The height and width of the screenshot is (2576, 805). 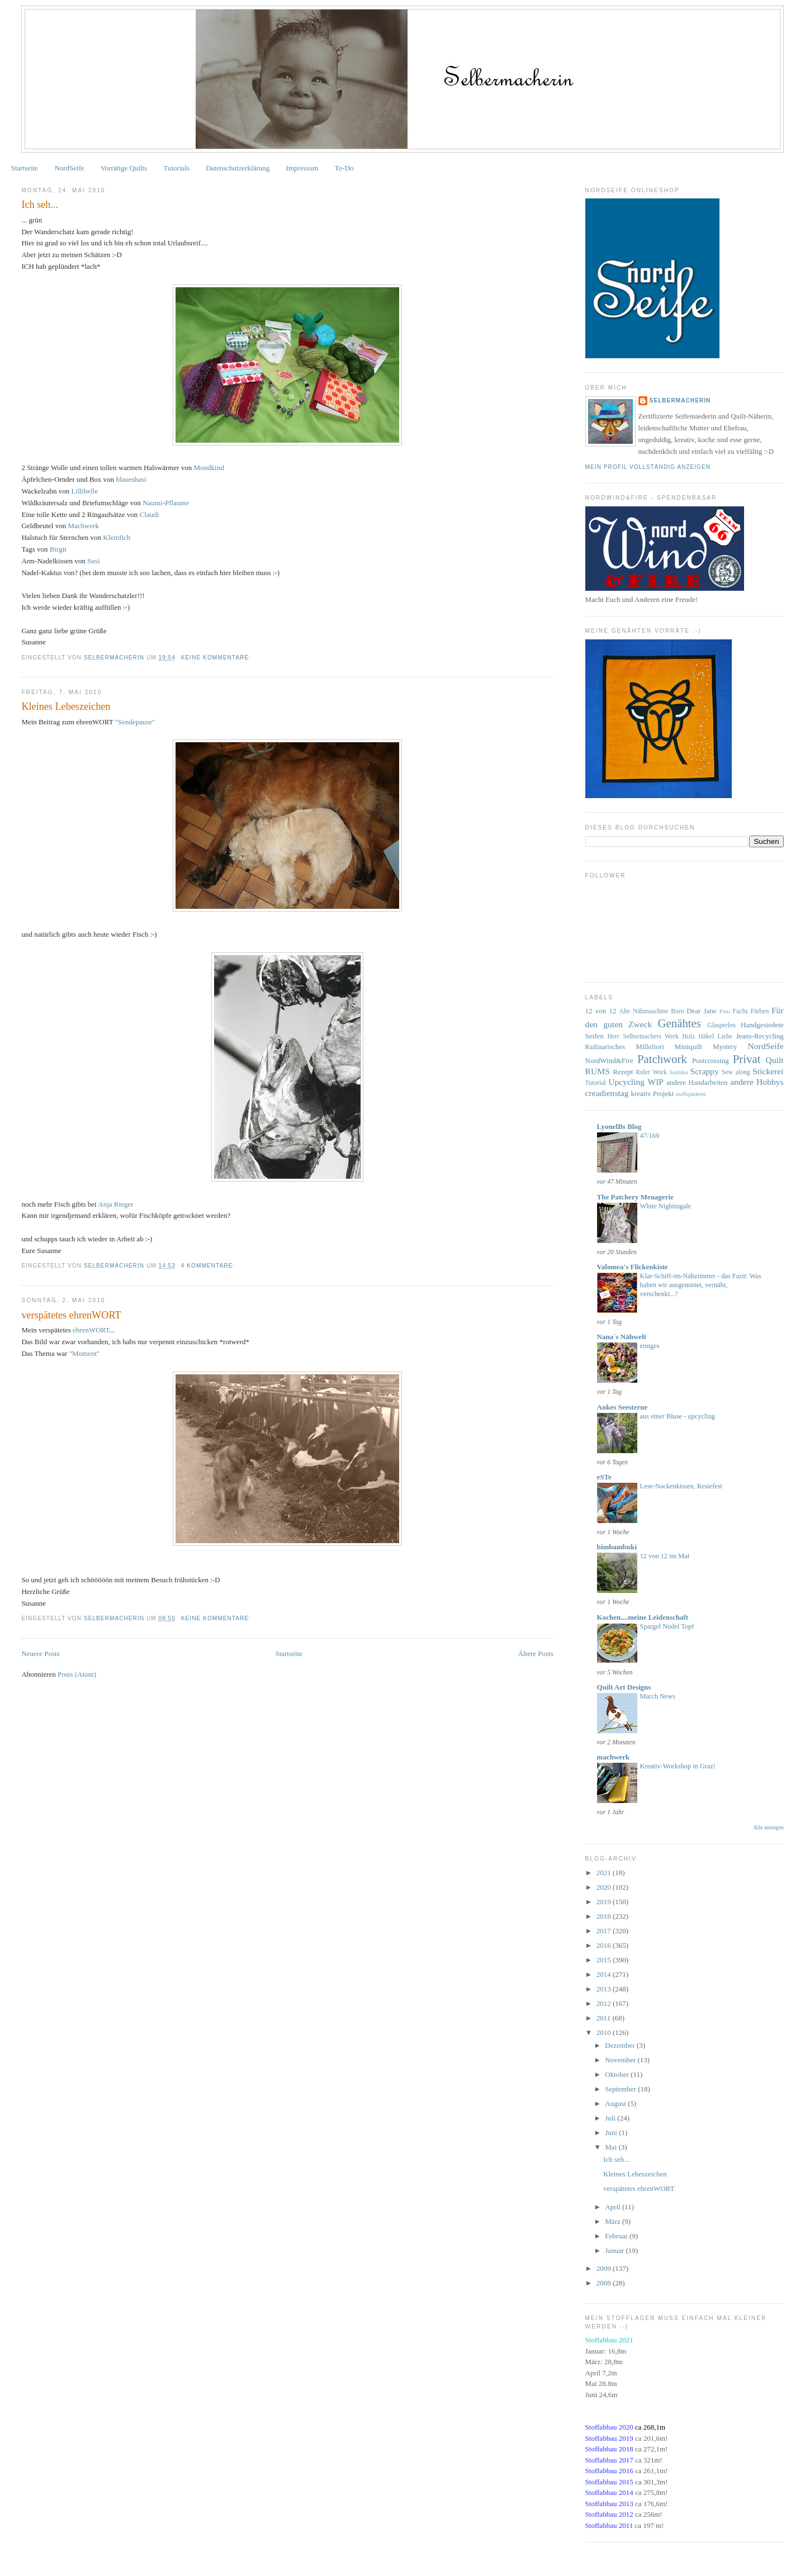 I want to click on 2013, so click(x=604, y=1989).